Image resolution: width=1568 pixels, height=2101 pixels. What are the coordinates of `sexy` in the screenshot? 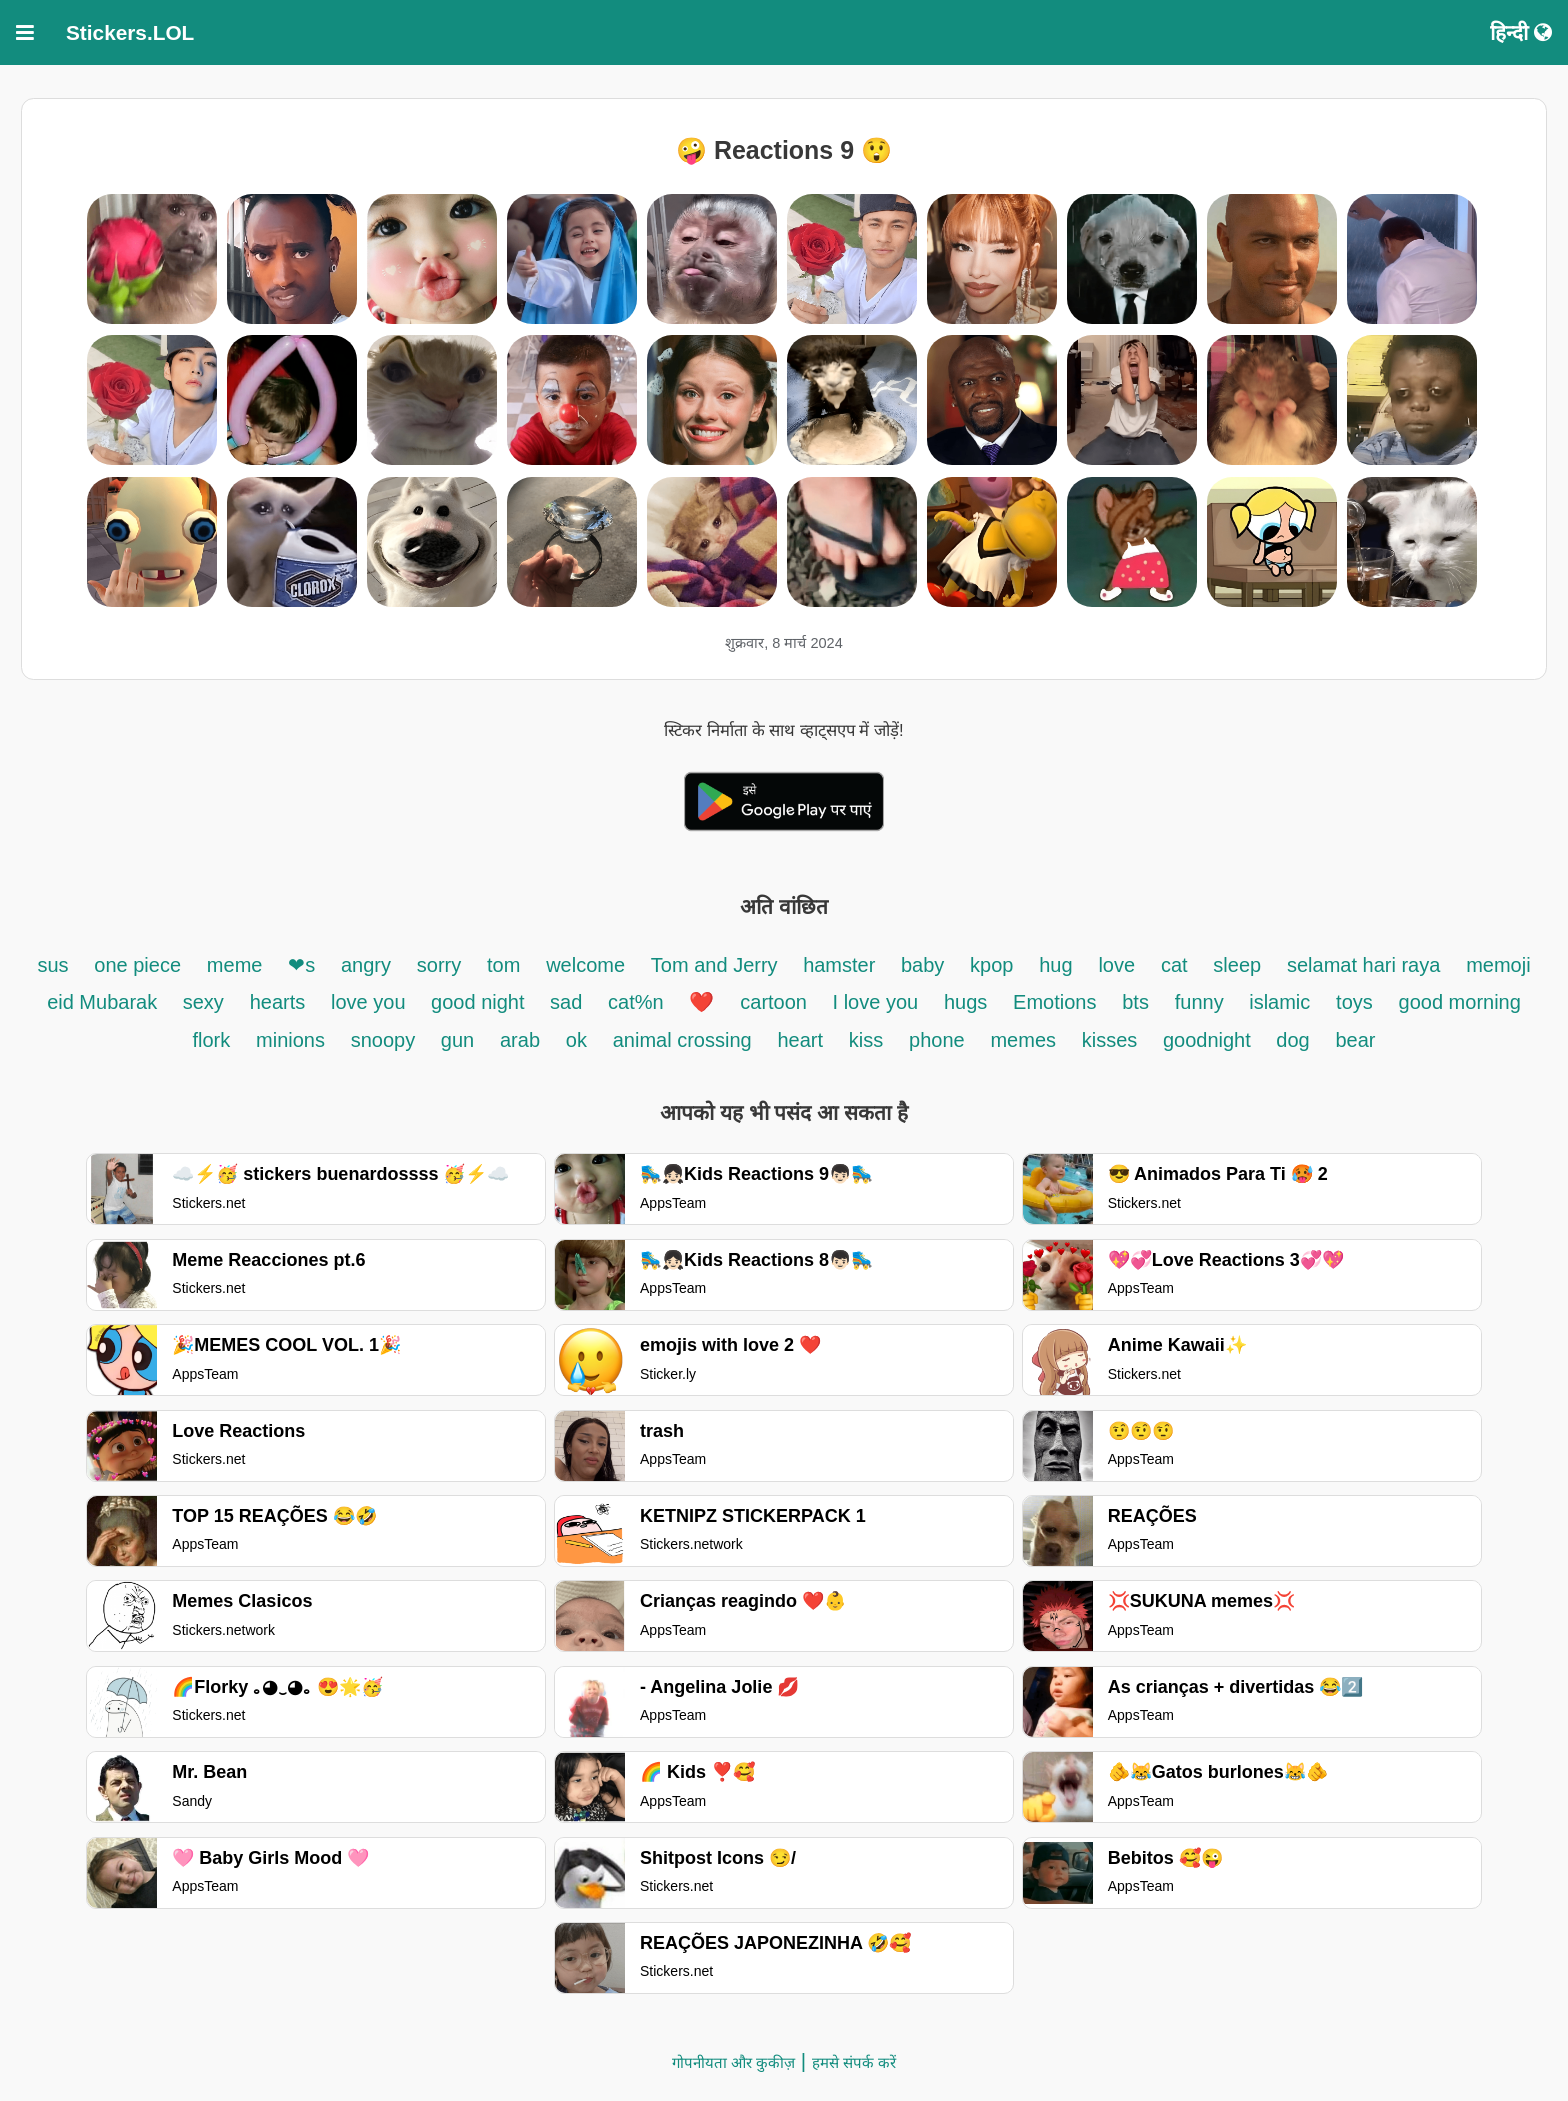 It's located at (203, 1002).